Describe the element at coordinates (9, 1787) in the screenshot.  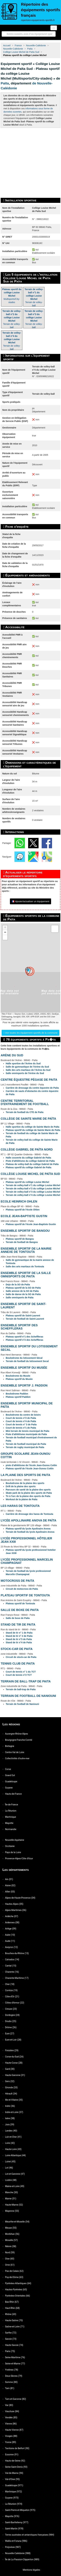
I see `Guyane` at that location.